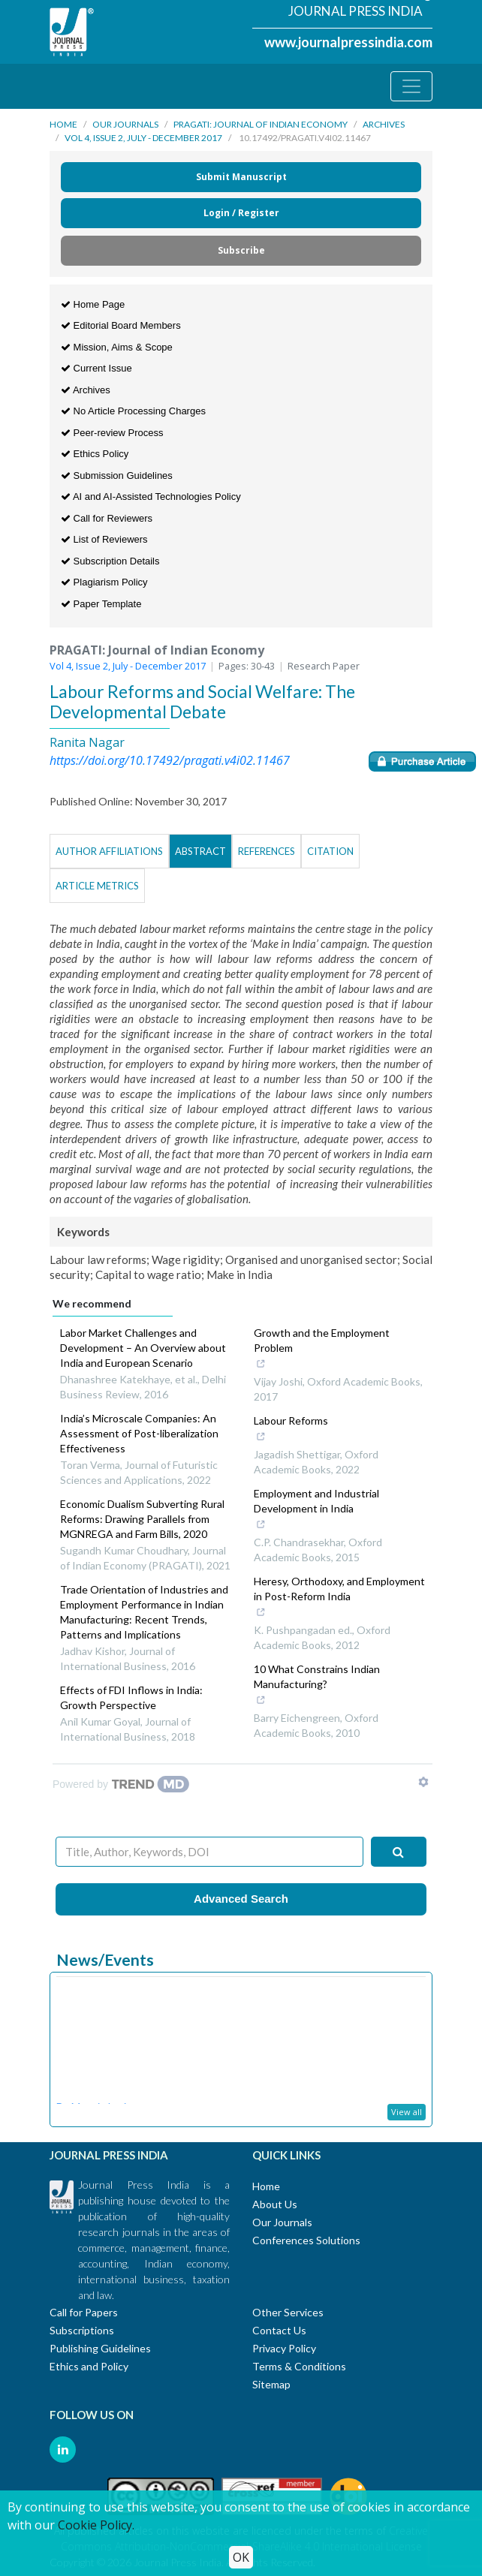 The height and width of the screenshot is (2576, 482). Describe the element at coordinates (200, 851) in the screenshot. I see `Abstract [tab]` at that location.